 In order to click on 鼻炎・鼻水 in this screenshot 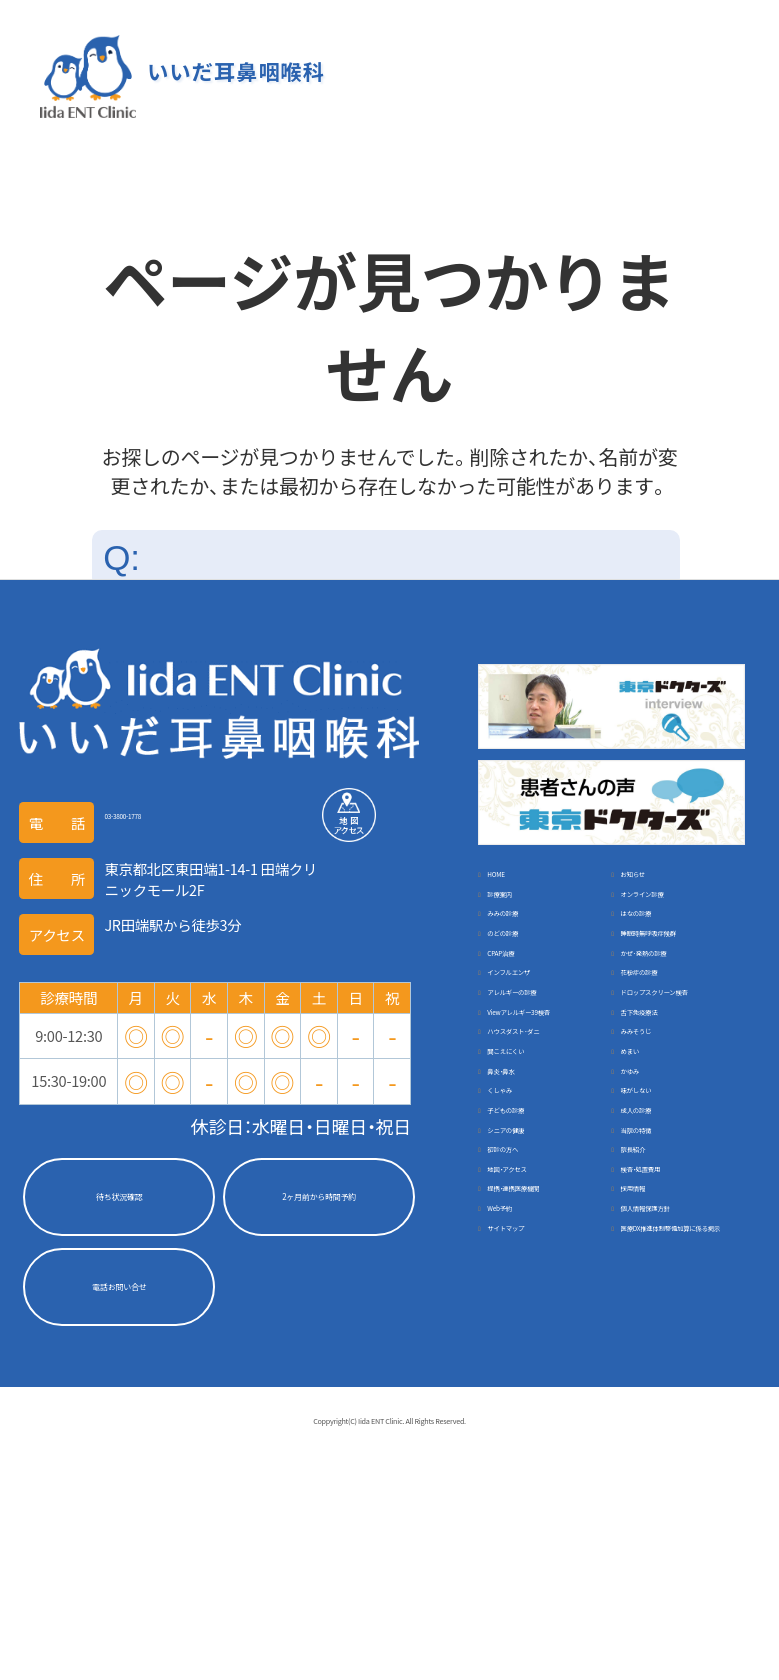, I will do `click(654, 1243)`.